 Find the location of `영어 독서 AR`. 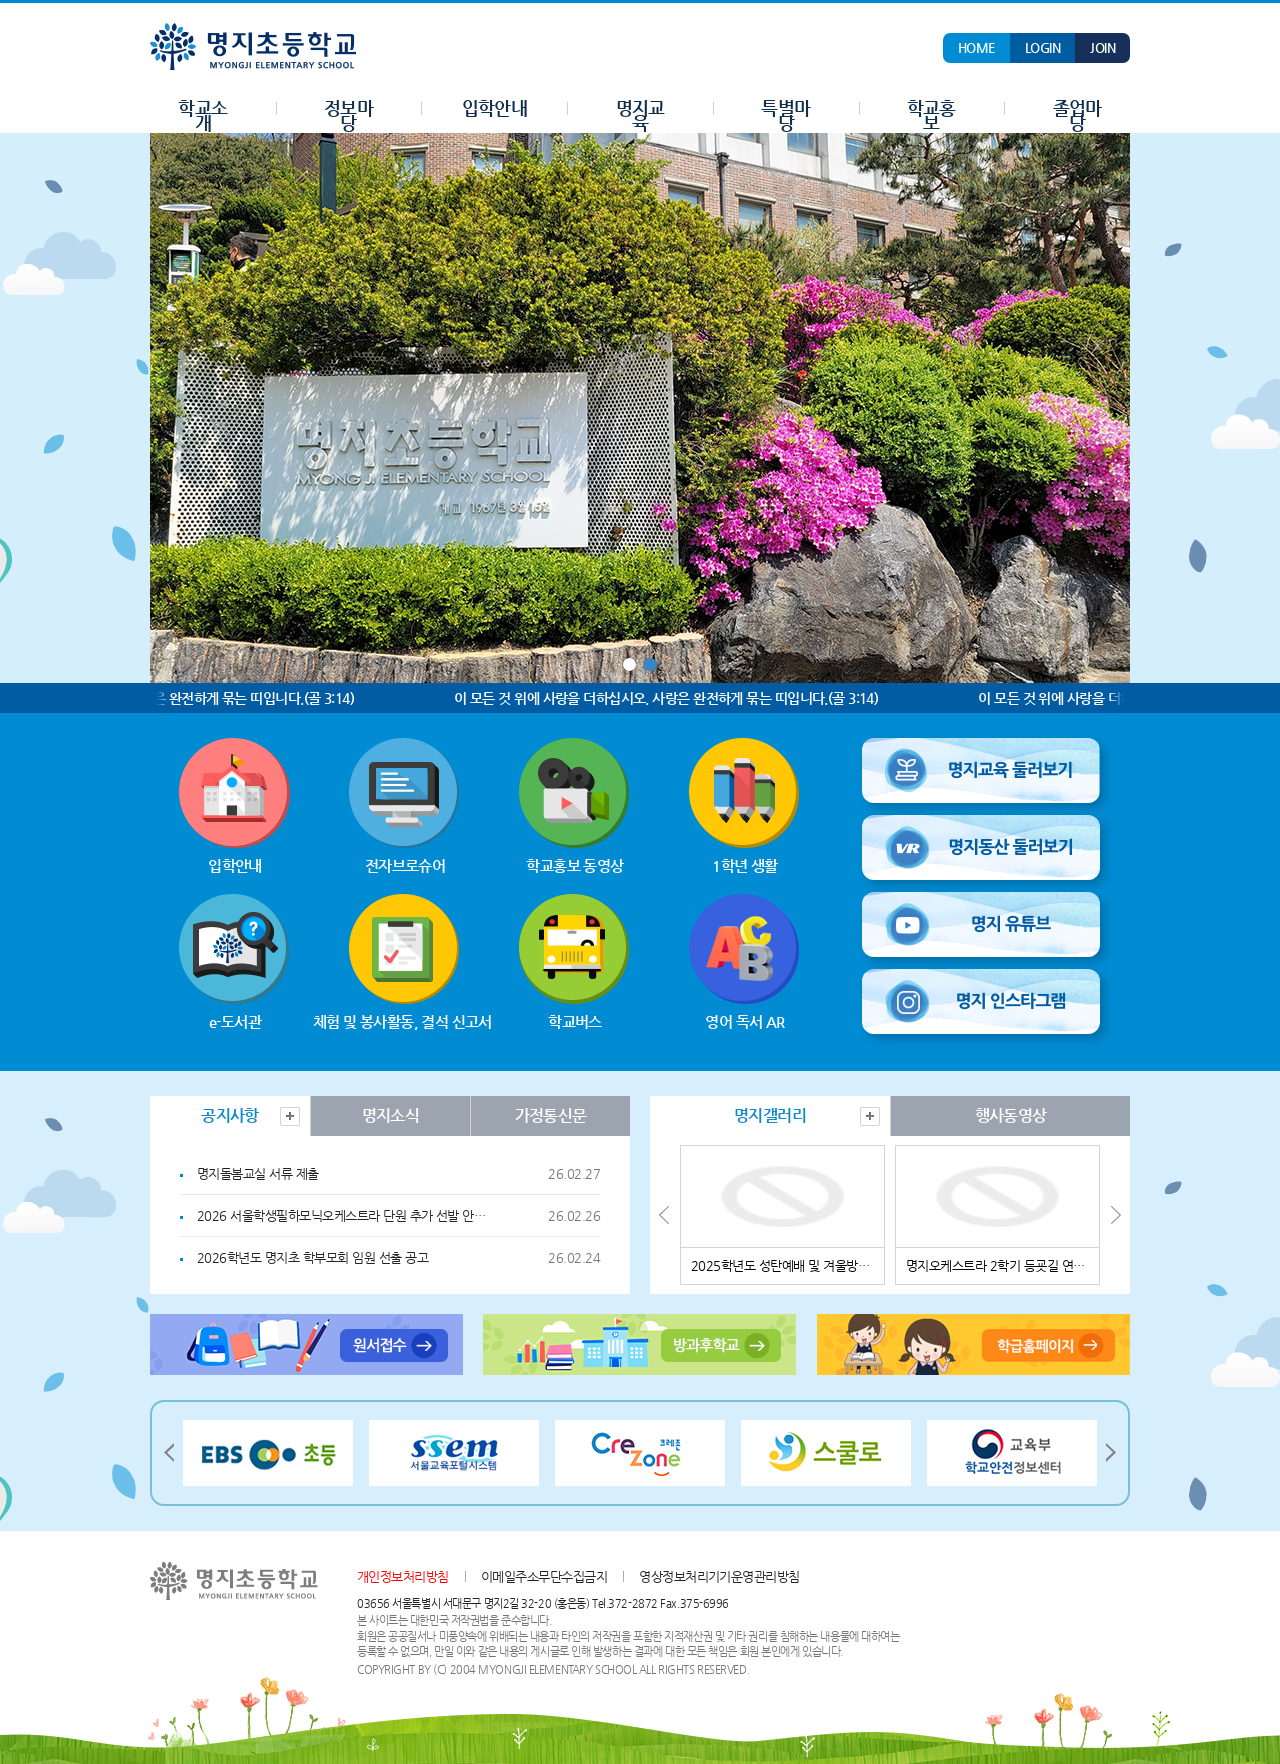

영어 독서 AR is located at coordinates (745, 962).